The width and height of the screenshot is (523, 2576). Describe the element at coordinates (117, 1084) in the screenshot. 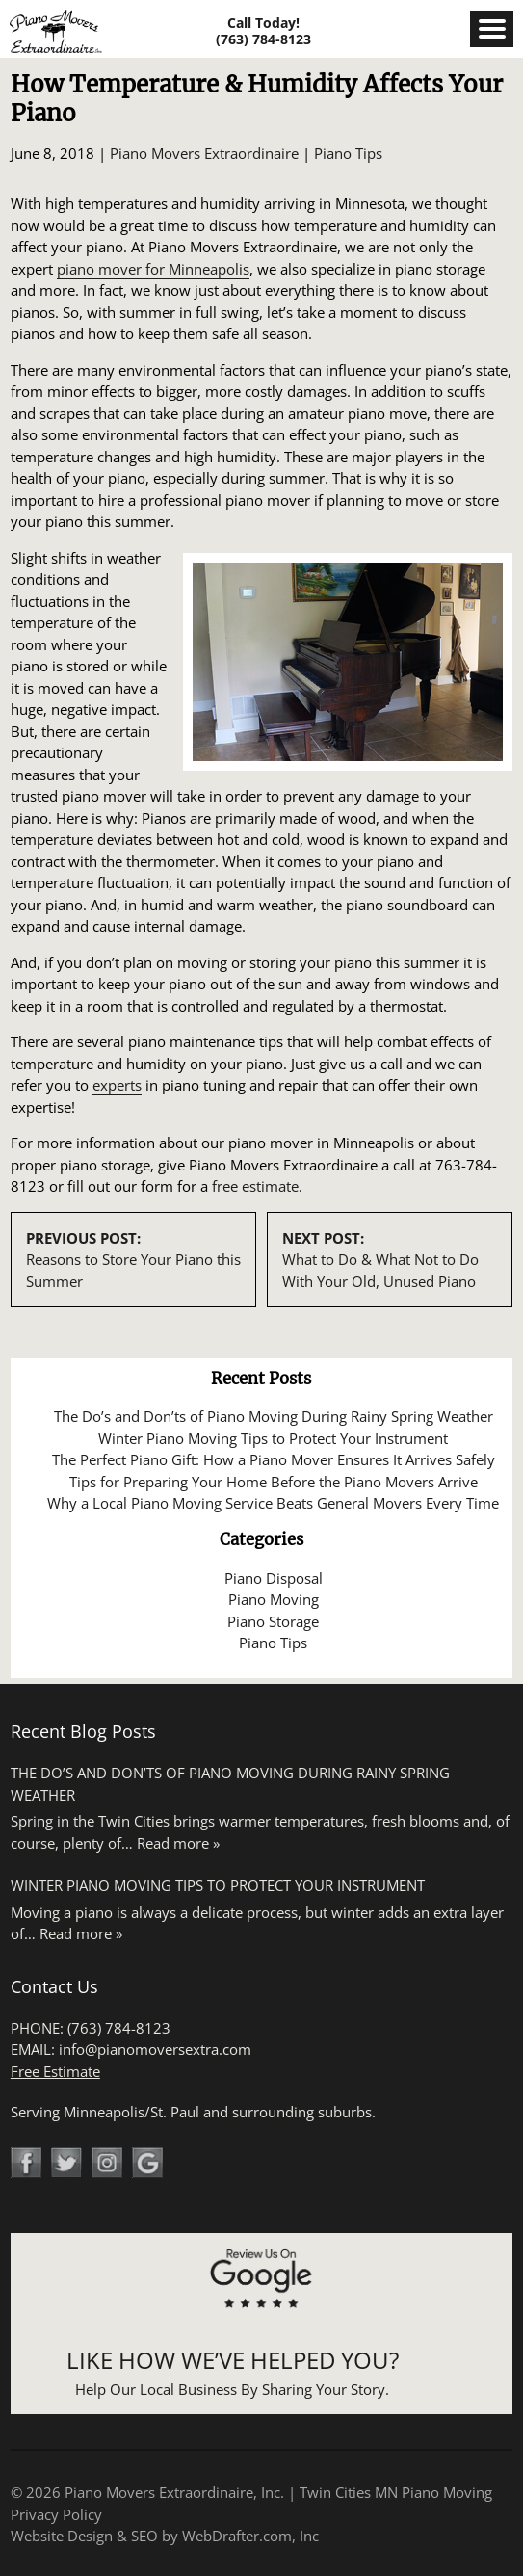

I see `experts` at that location.